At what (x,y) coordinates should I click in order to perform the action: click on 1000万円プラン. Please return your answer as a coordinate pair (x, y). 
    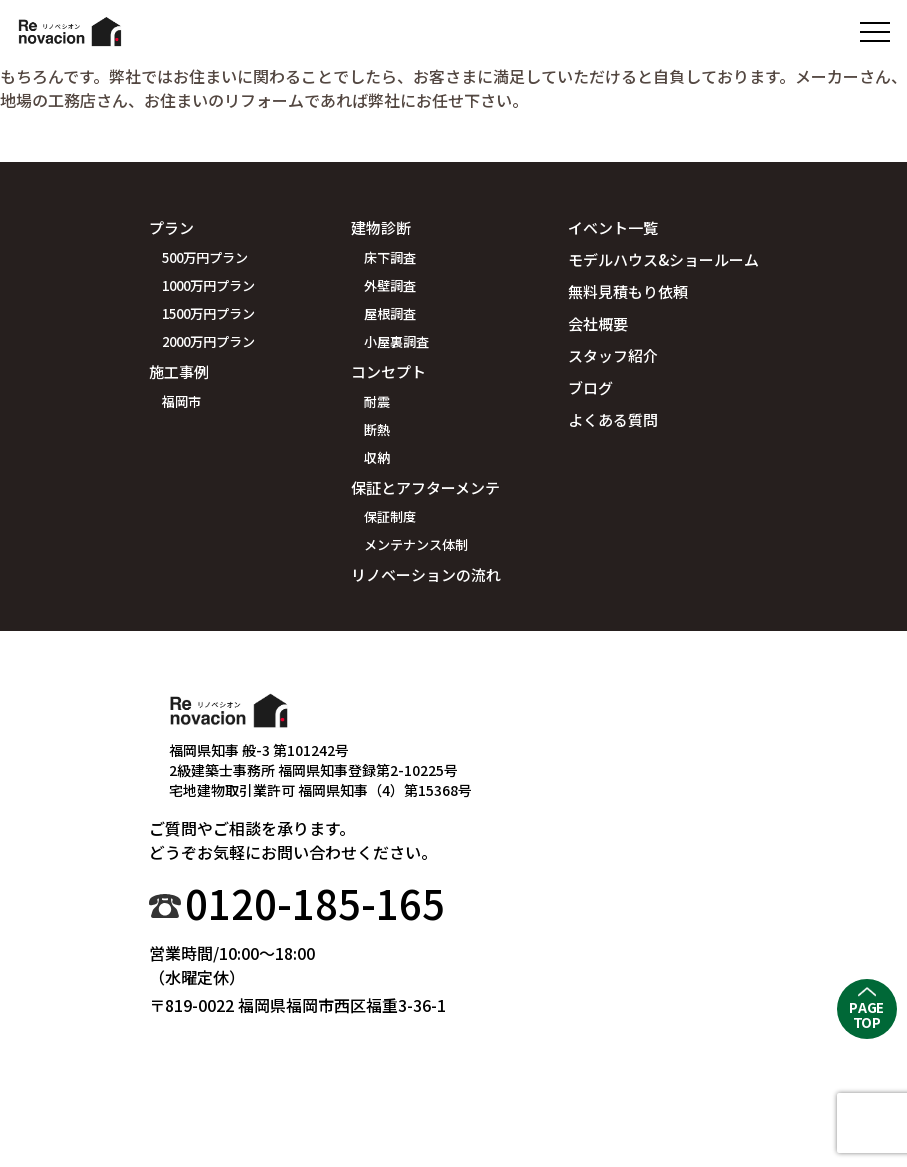
    Looking at the image, I should click on (208, 285).